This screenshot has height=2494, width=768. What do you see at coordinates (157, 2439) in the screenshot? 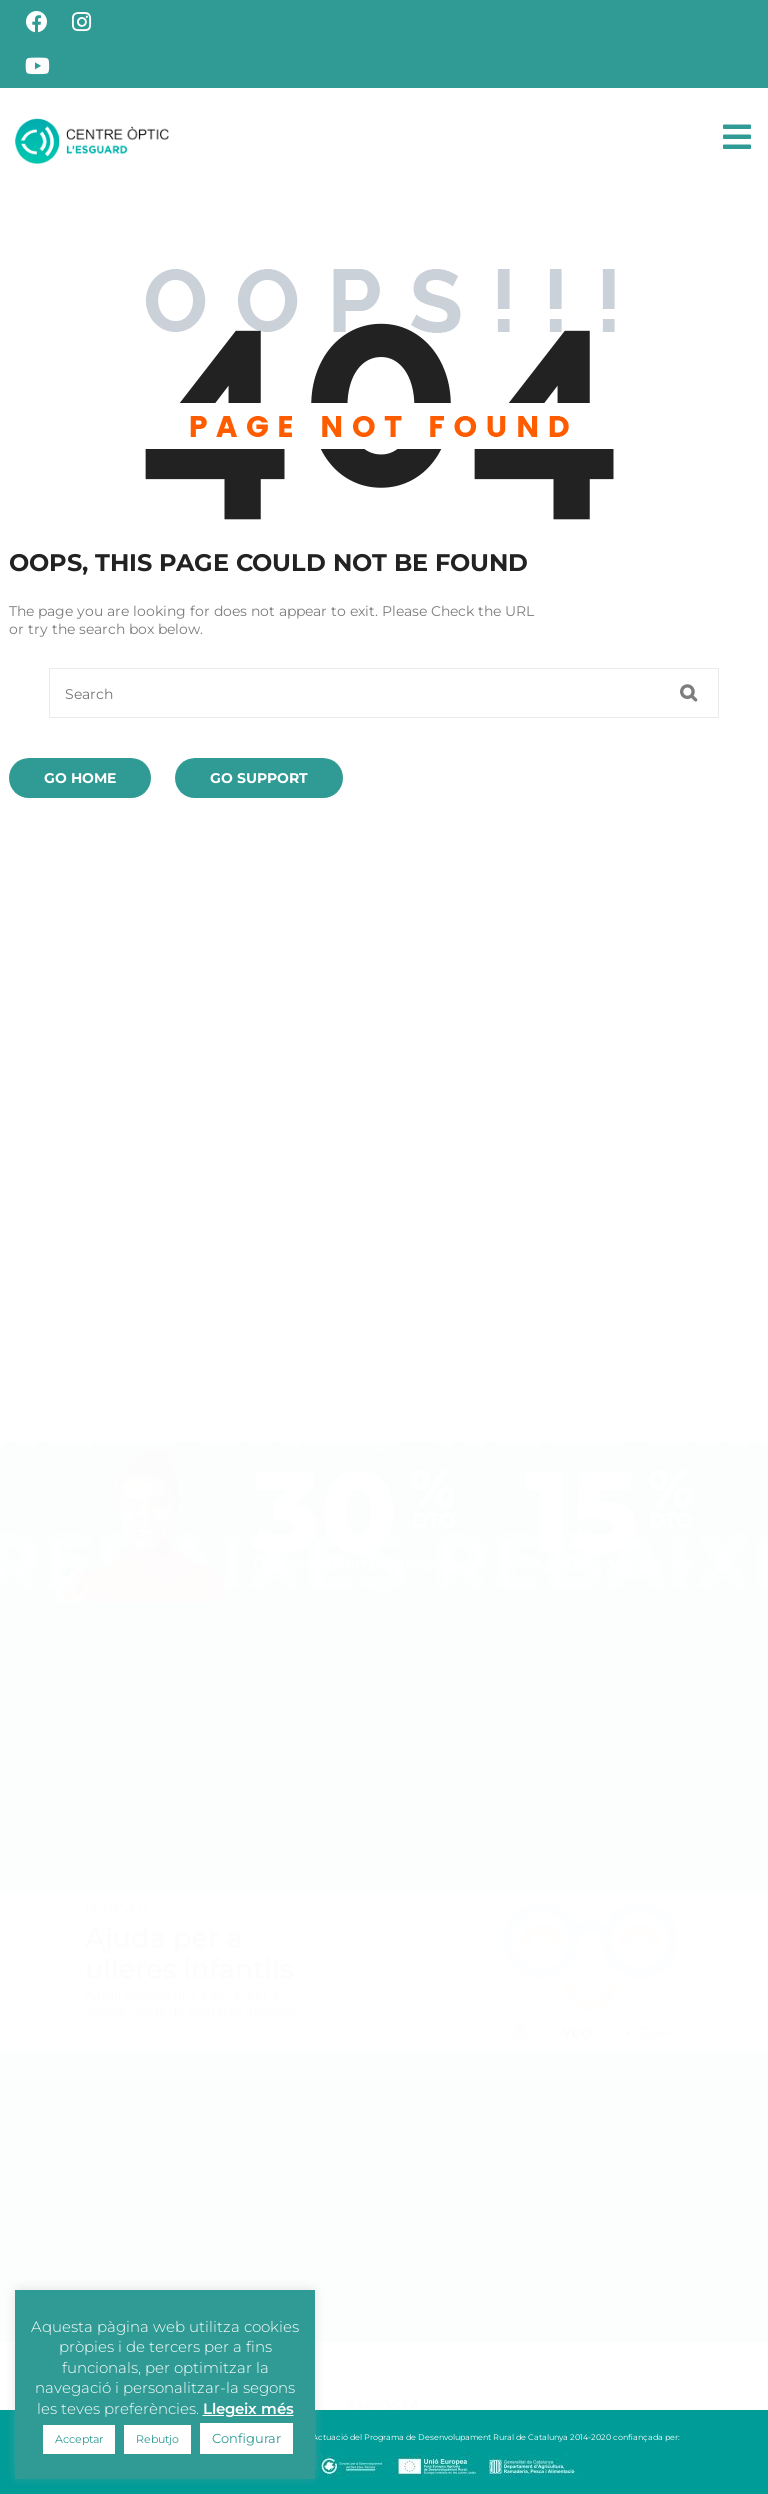
I see `Rebutjo [button]` at bounding box center [157, 2439].